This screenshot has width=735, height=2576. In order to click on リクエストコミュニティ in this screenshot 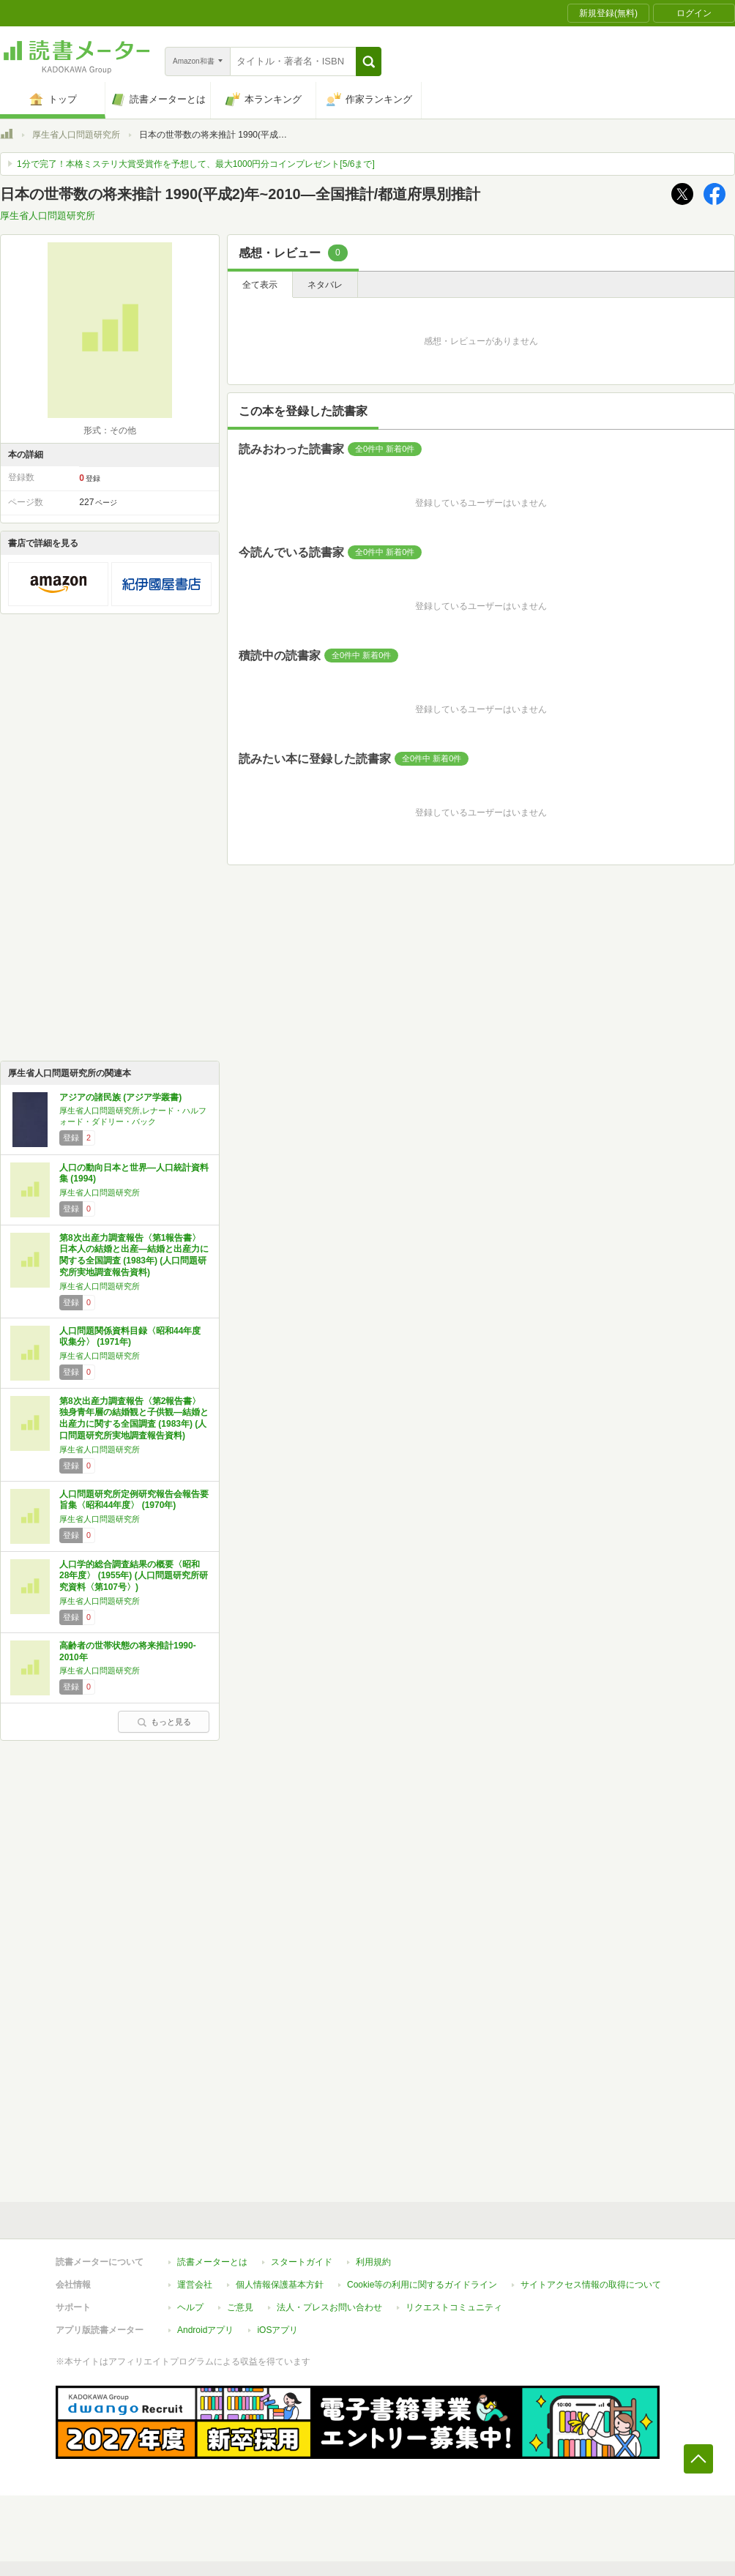, I will do `click(454, 2307)`.